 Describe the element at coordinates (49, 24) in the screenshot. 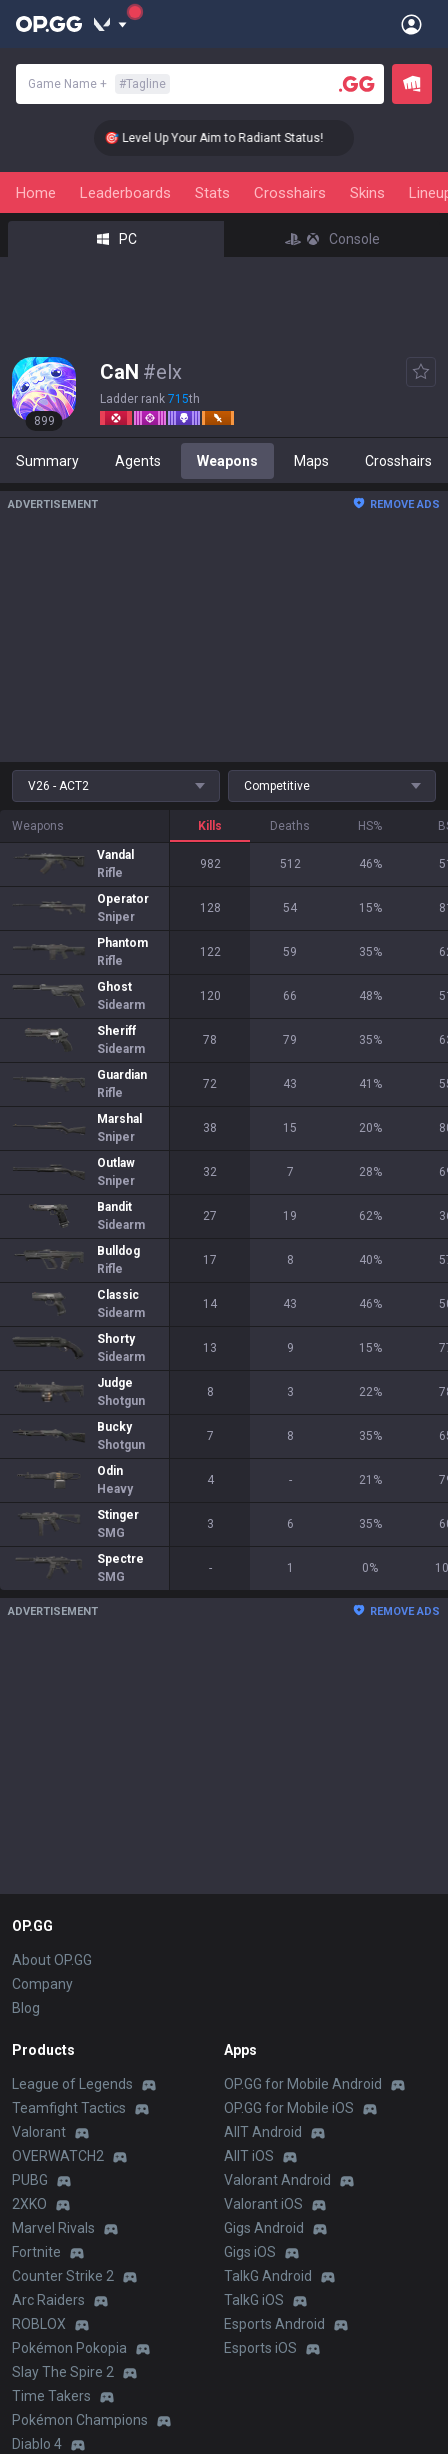

I see `[Go to Main Page]` at that location.